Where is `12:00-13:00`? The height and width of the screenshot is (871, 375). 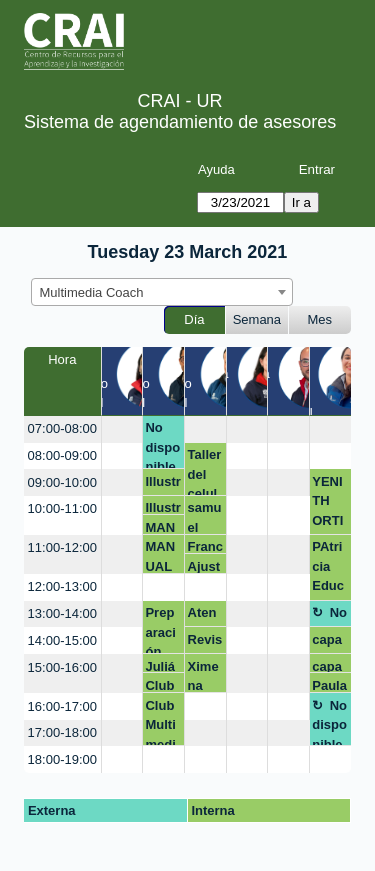
12:00-13:00 is located at coordinates (62, 586).